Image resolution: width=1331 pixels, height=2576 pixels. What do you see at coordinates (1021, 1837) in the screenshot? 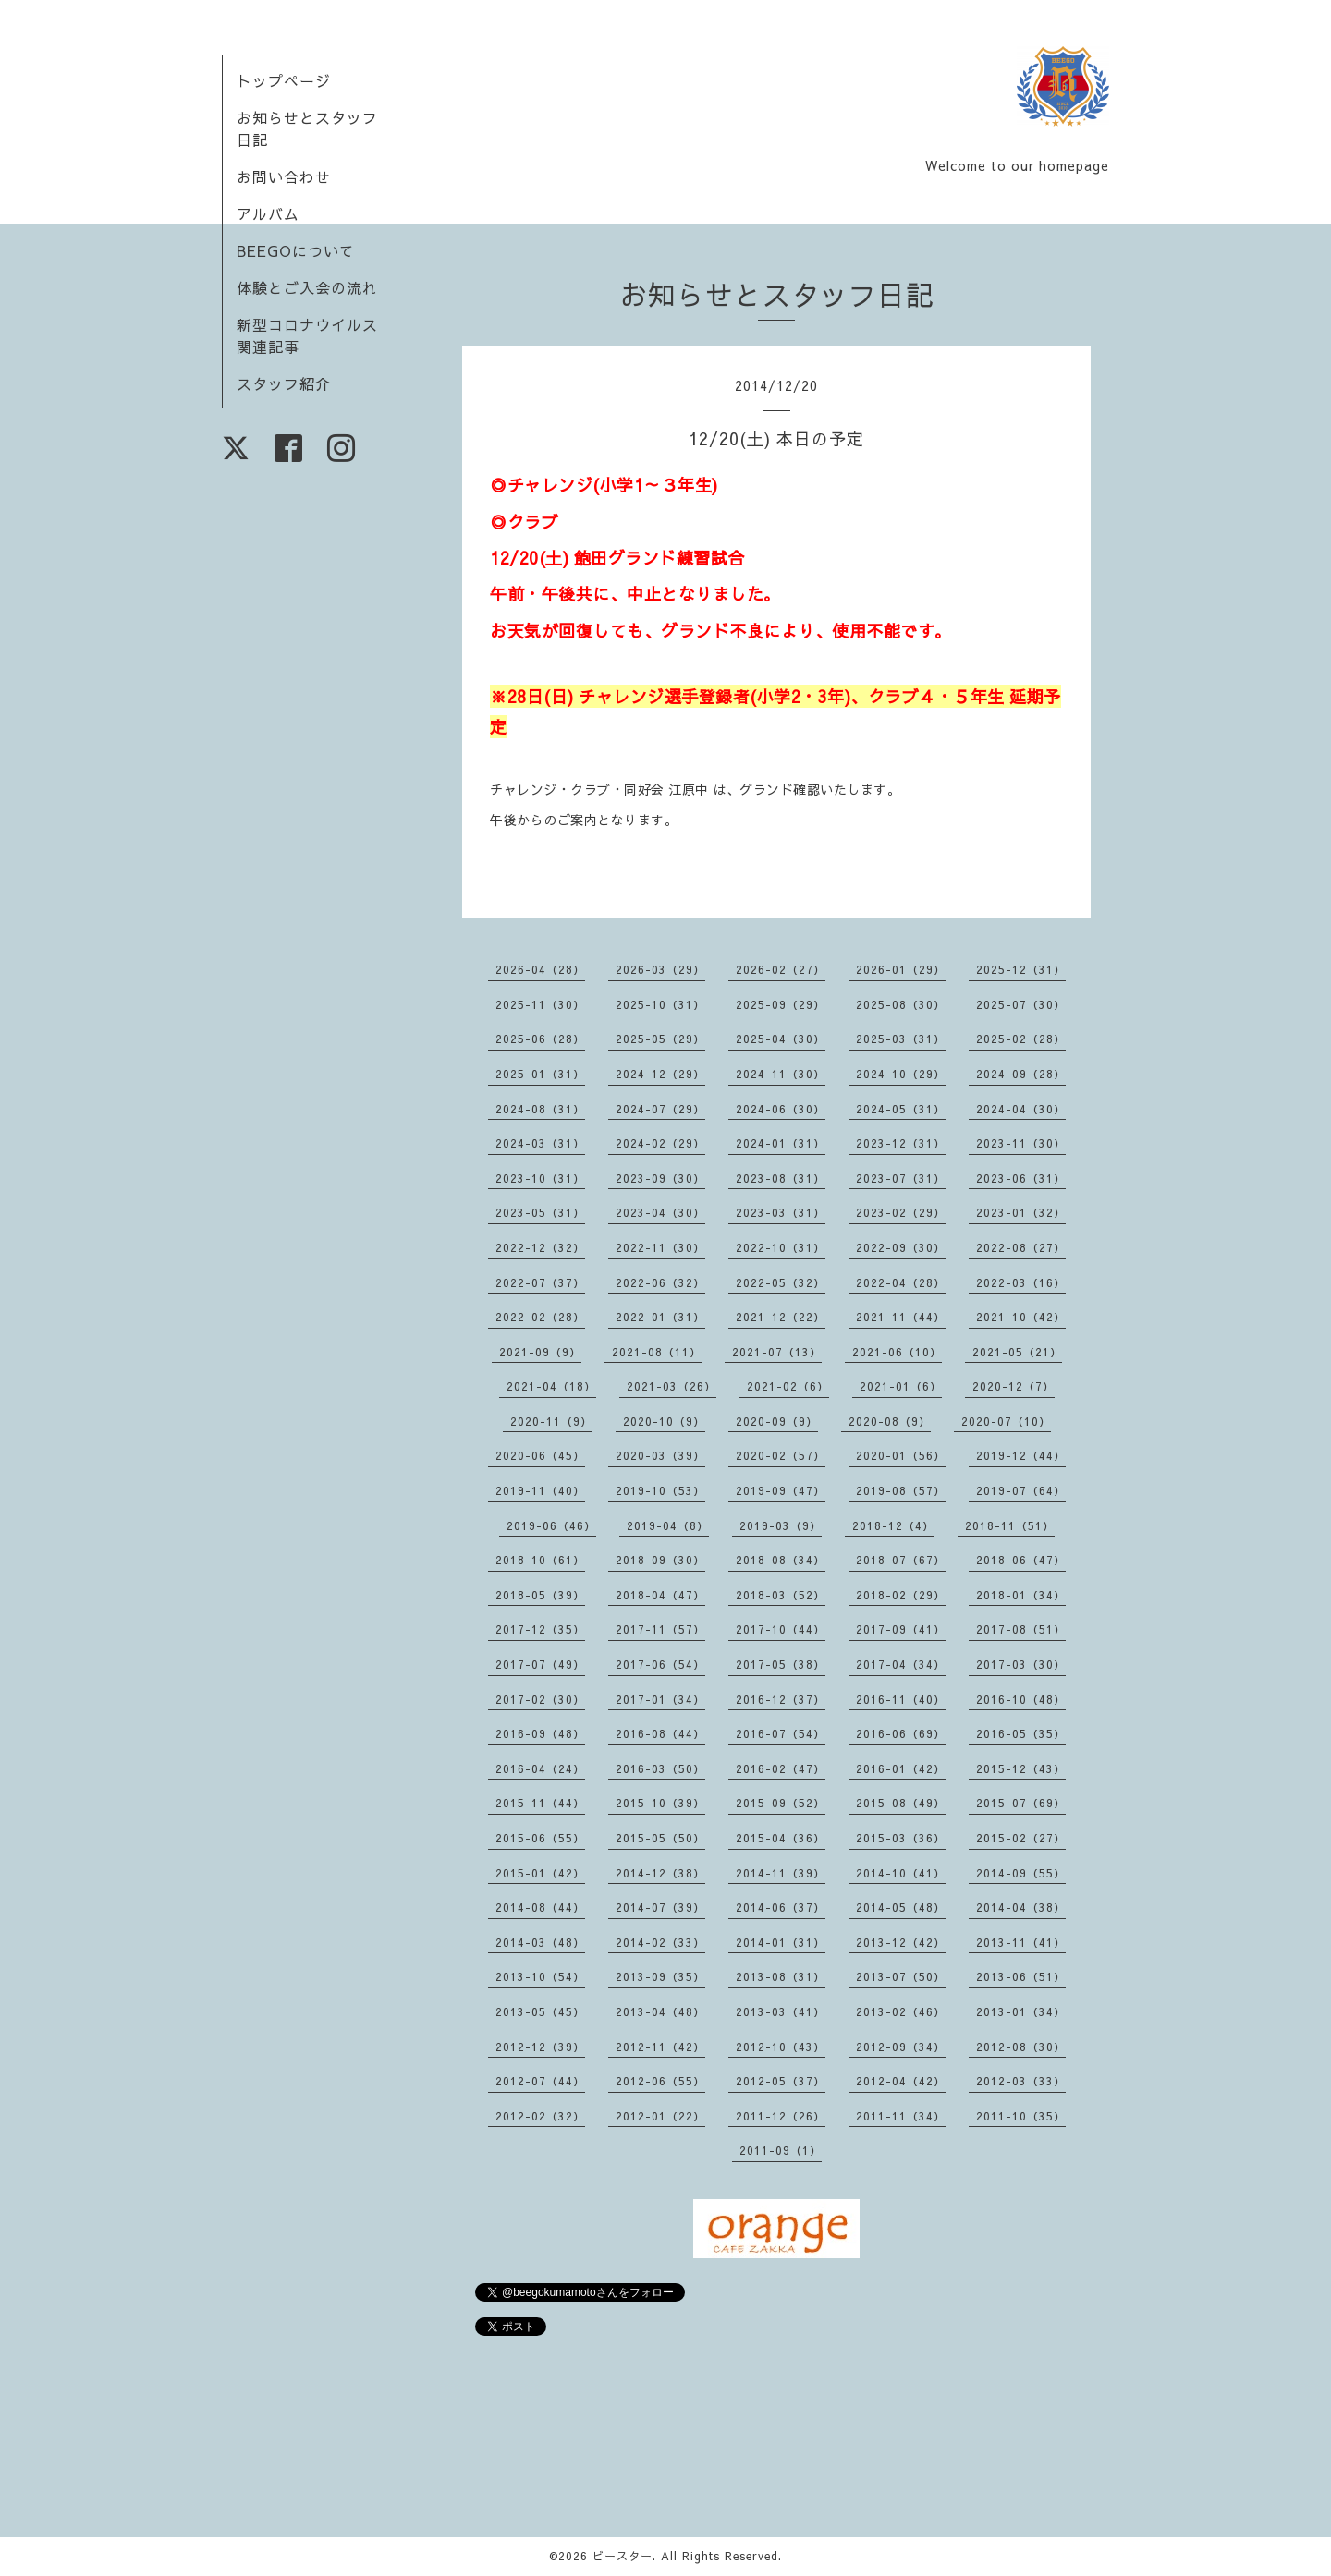
I see `2015-02（27）` at bounding box center [1021, 1837].